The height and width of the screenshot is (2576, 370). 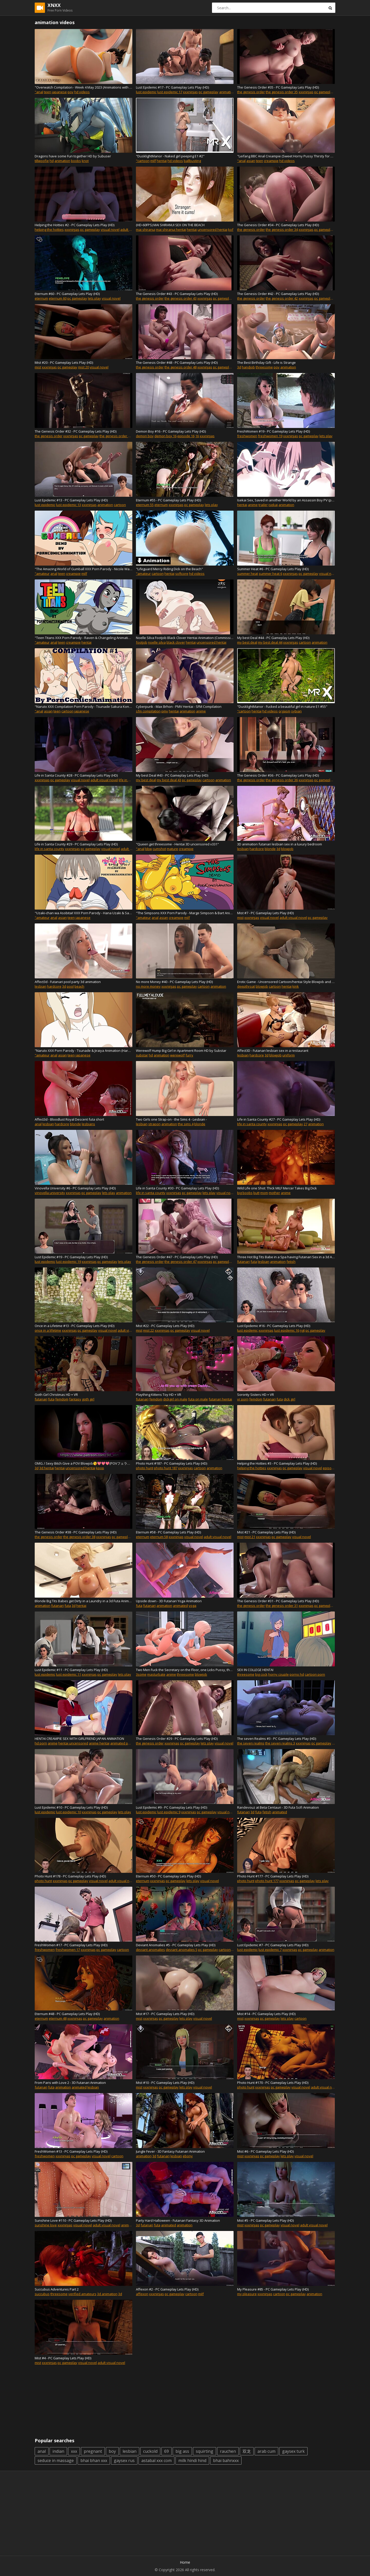 What do you see at coordinates (270, 573) in the screenshot?
I see `summer heat 6` at bounding box center [270, 573].